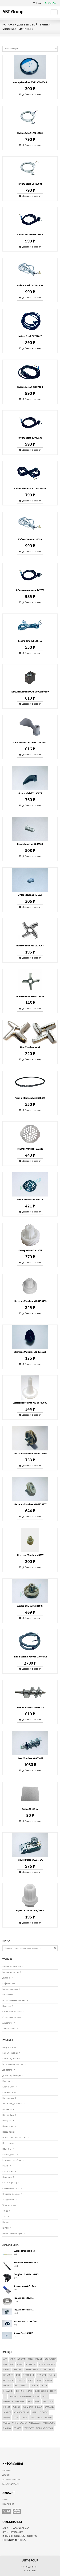 The height and width of the screenshot is (2576, 60). I want to click on Шнек Moulinex MS-0694706, so click(30, 1707).